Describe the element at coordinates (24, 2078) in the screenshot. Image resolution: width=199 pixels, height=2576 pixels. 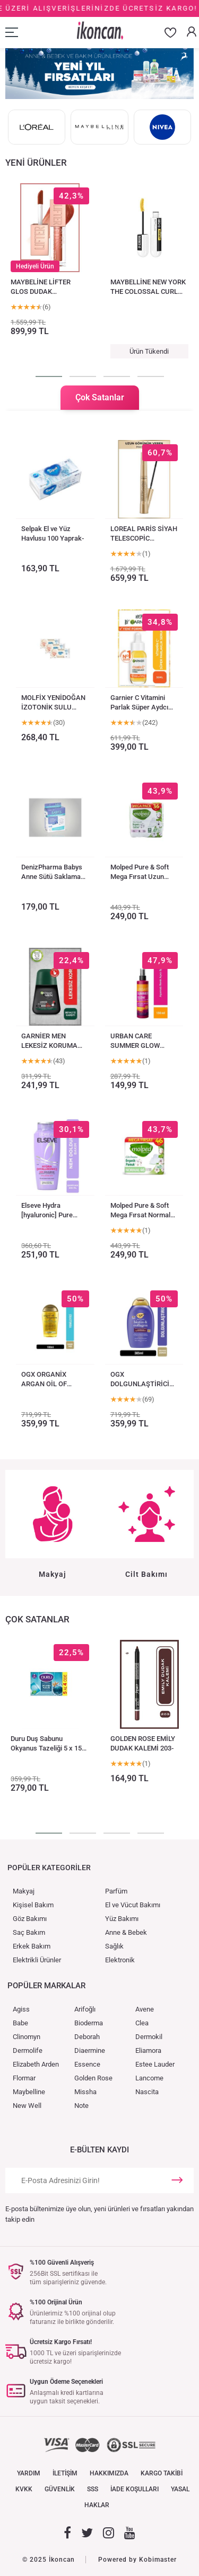
I see `Flormar` at that location.